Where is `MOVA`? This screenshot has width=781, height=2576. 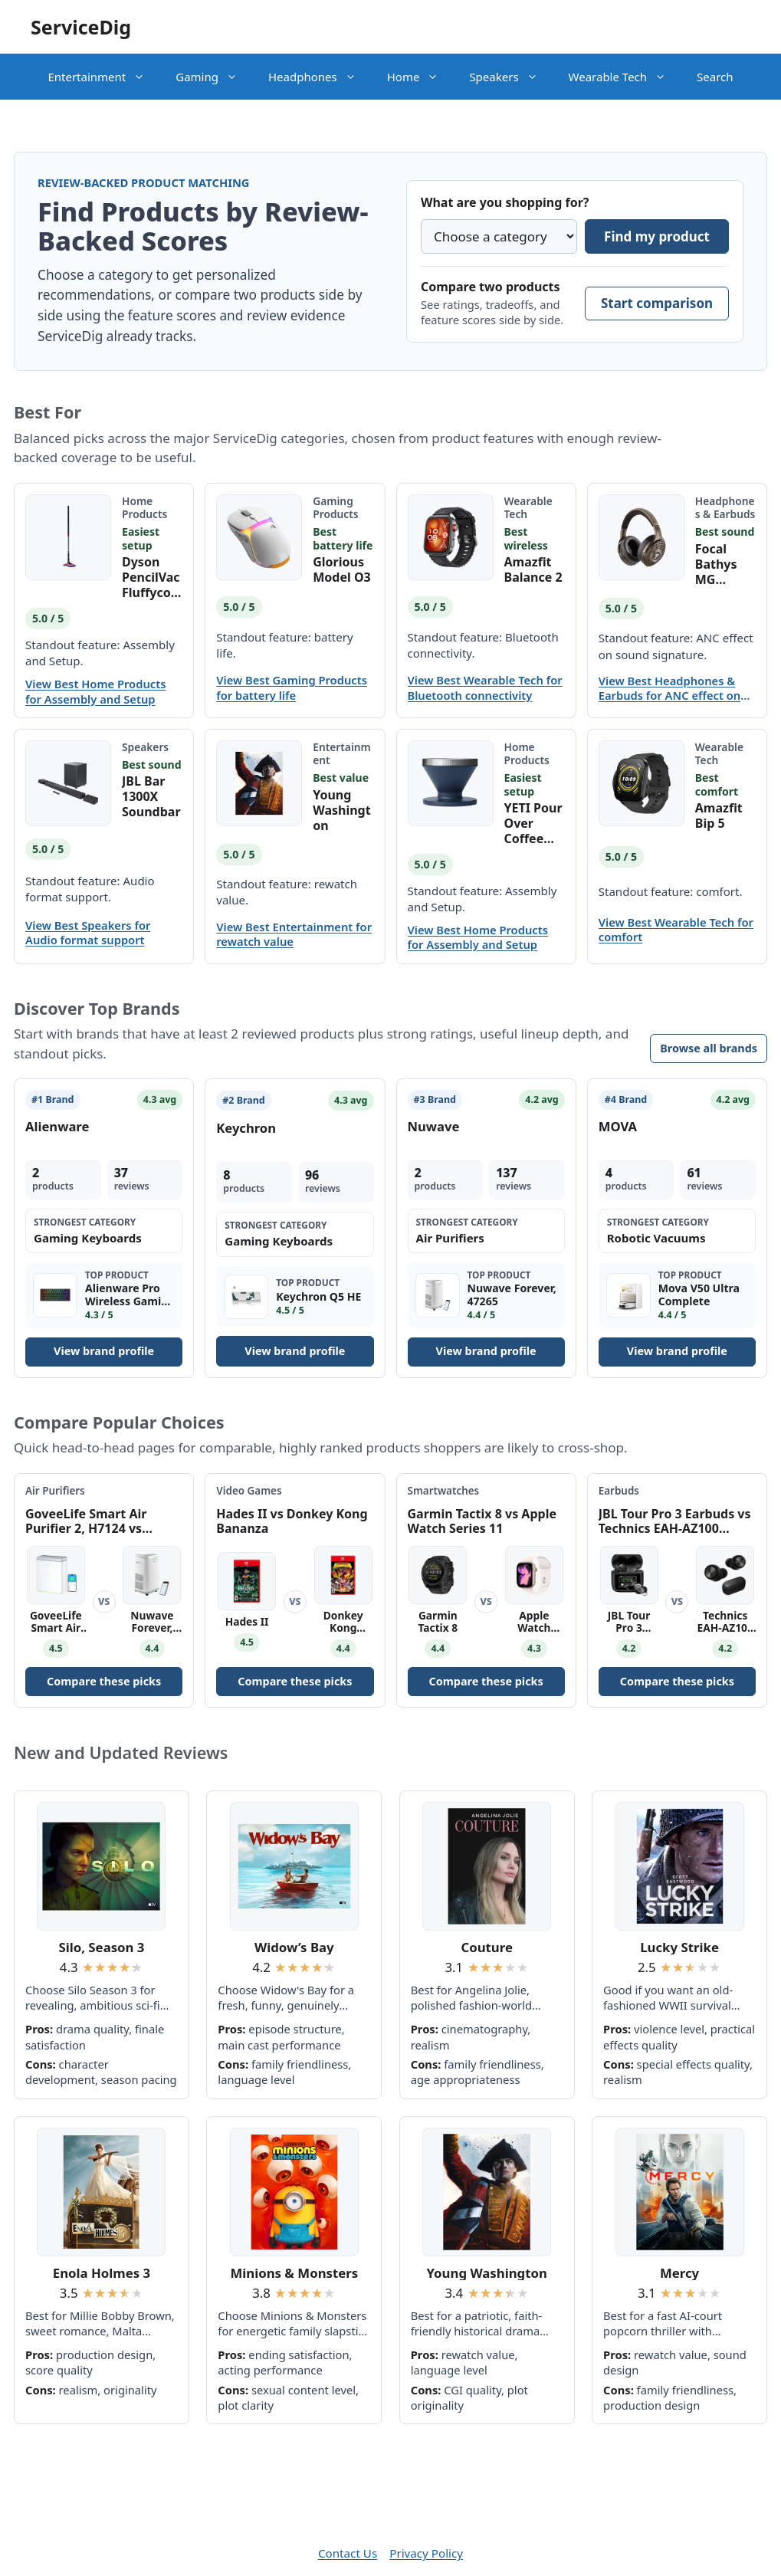
MOVA is located at coordinates (618, 1126).